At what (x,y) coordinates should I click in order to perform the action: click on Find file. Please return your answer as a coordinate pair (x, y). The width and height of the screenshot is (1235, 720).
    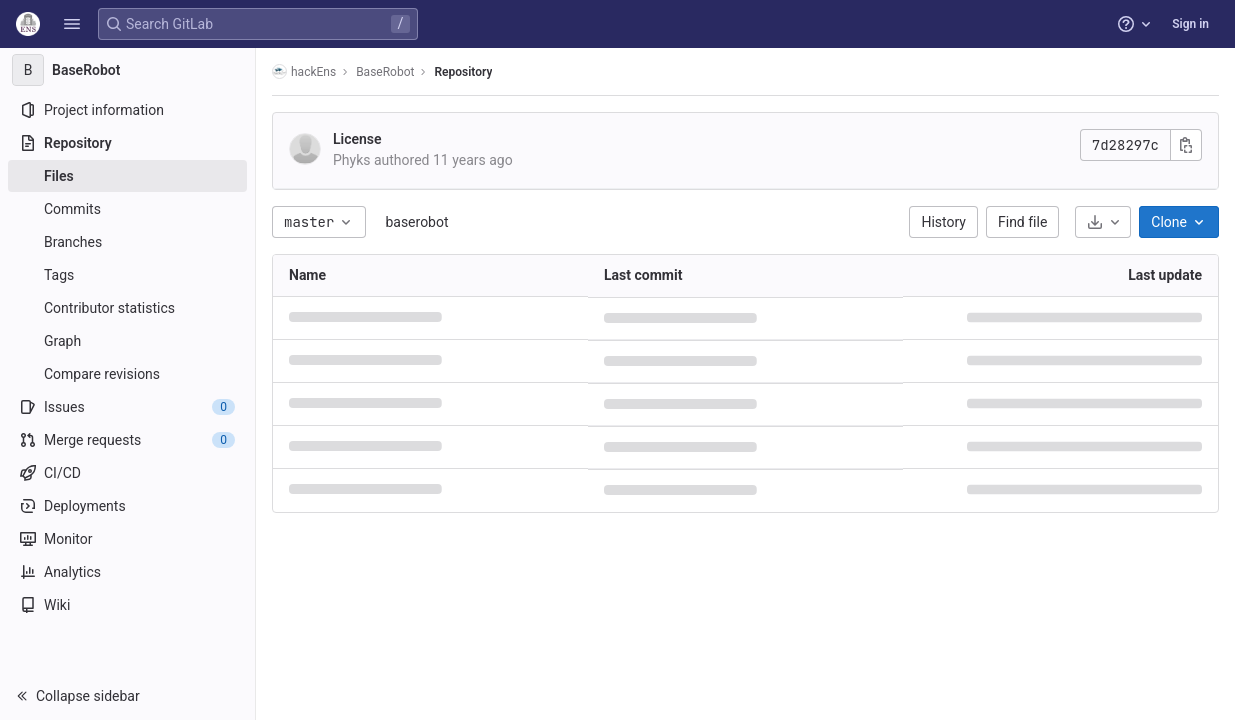
    Looking at the image, I should click on (1022, 222).